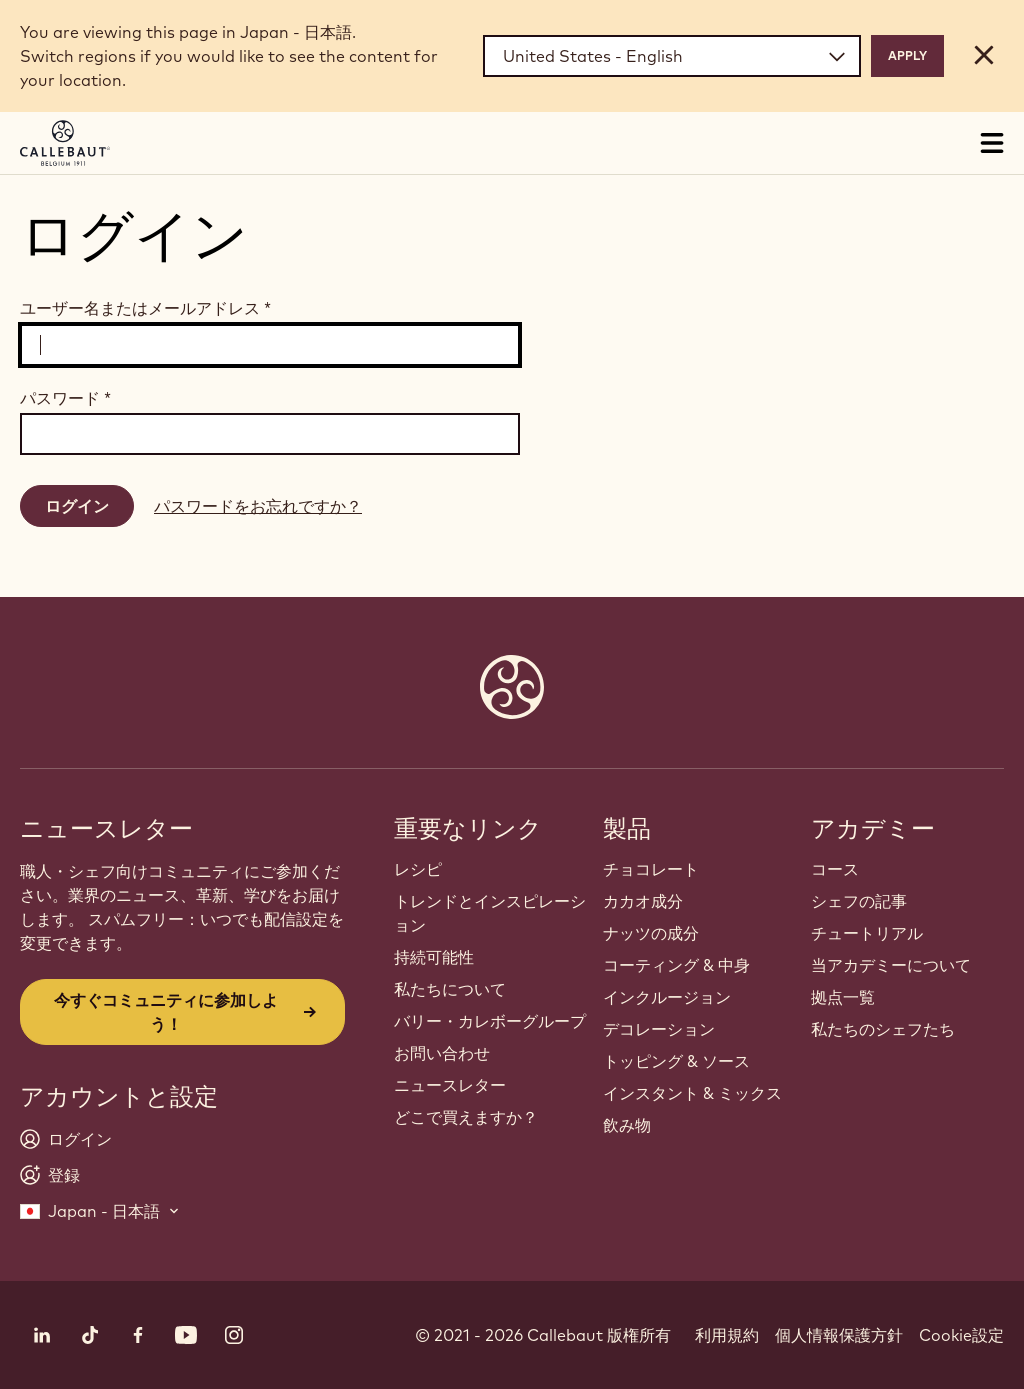 This screenshot has width=1024, height=1389. What do you see at coordinates (466, 1117) in the screenshot?
I see `どこで買えますか？` at bounding box center [466, 1117].